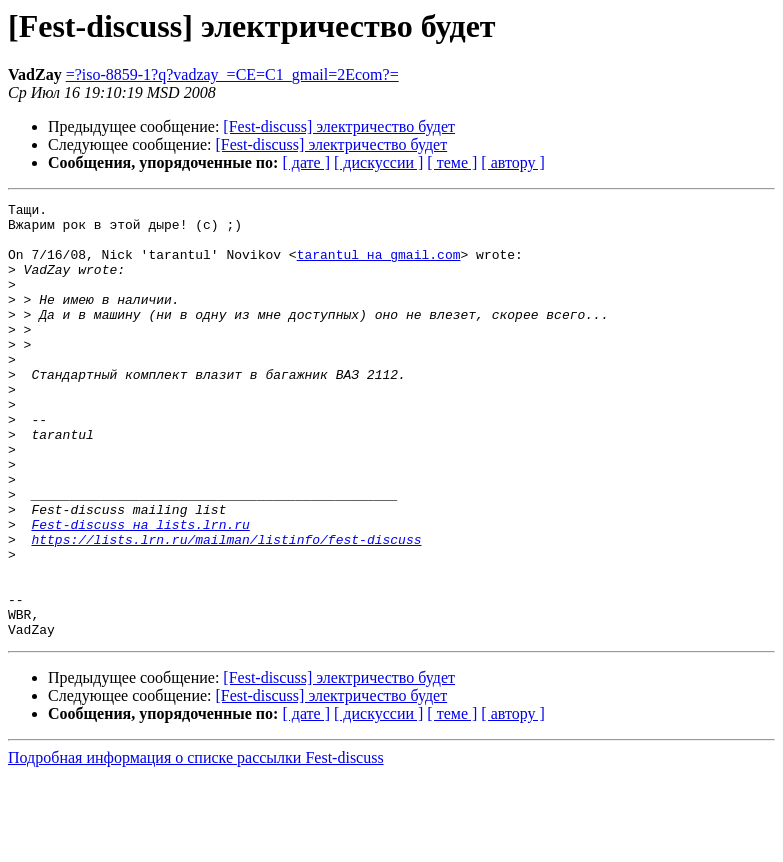 The image size is (783, 862). What do you see at coordinates (452, 162) in the screenshot?
I see `[ теме ]` at bounding box center [452, 162].